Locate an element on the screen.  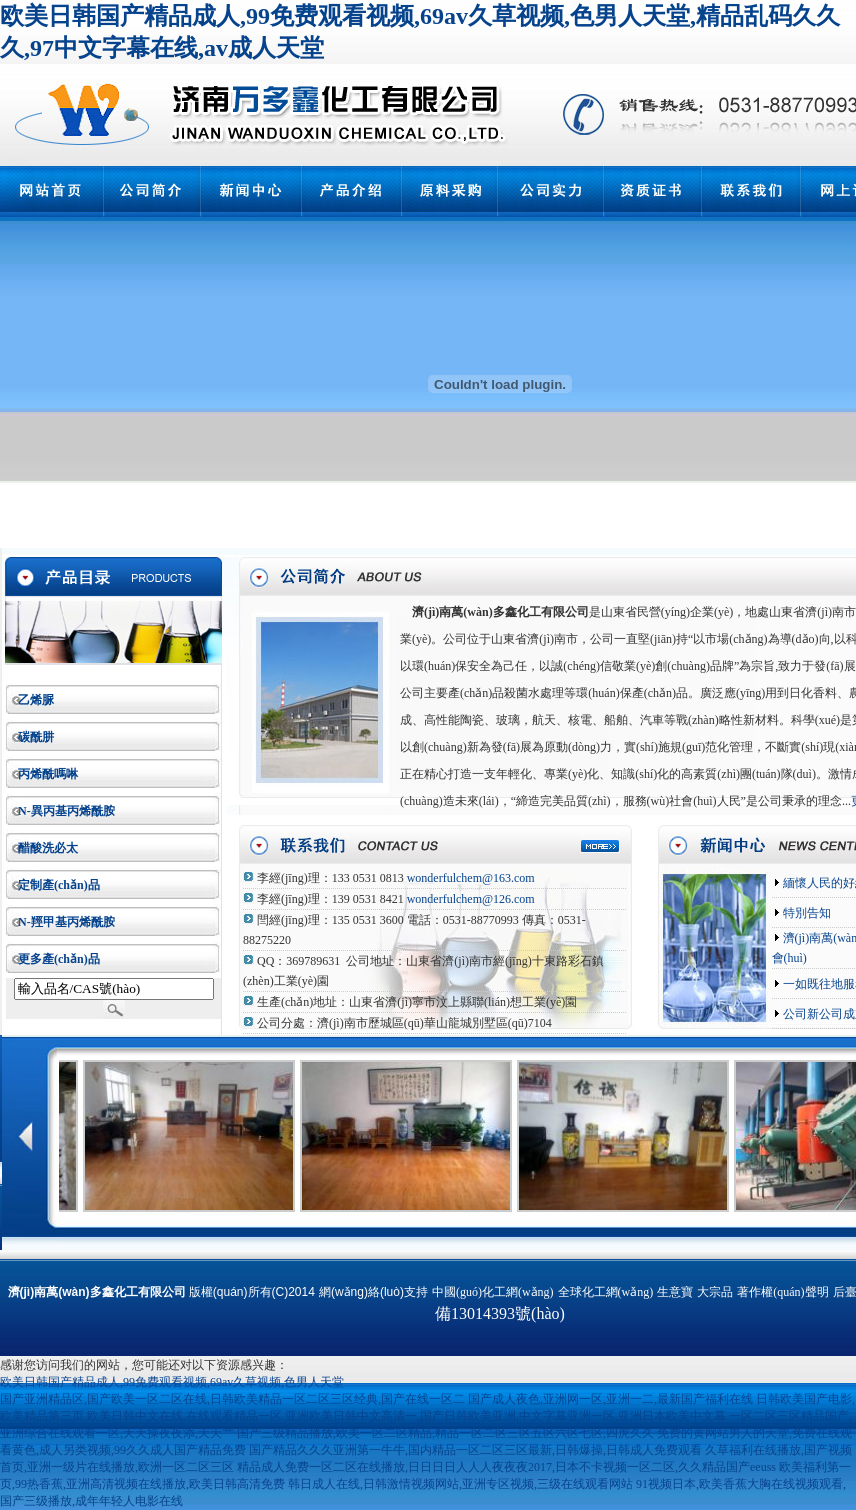
乙烯脲 is located at coordinates (36, 700).